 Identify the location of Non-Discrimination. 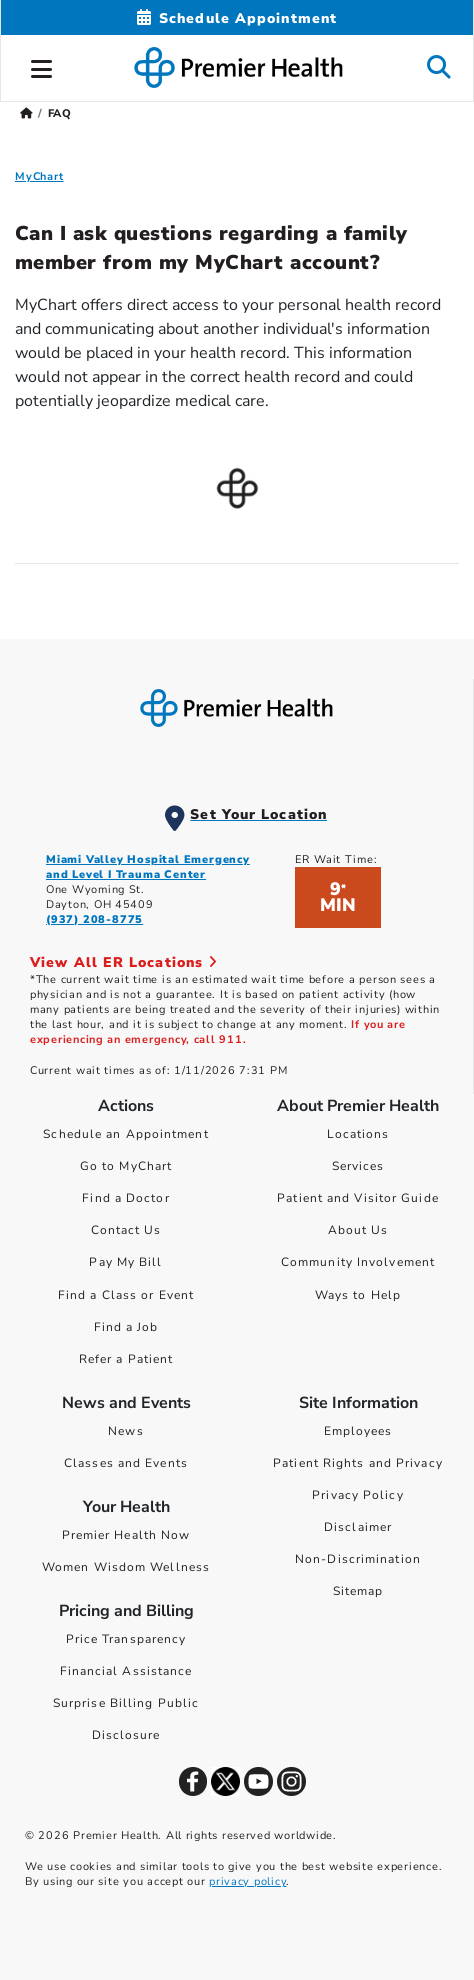
(358, 1559).